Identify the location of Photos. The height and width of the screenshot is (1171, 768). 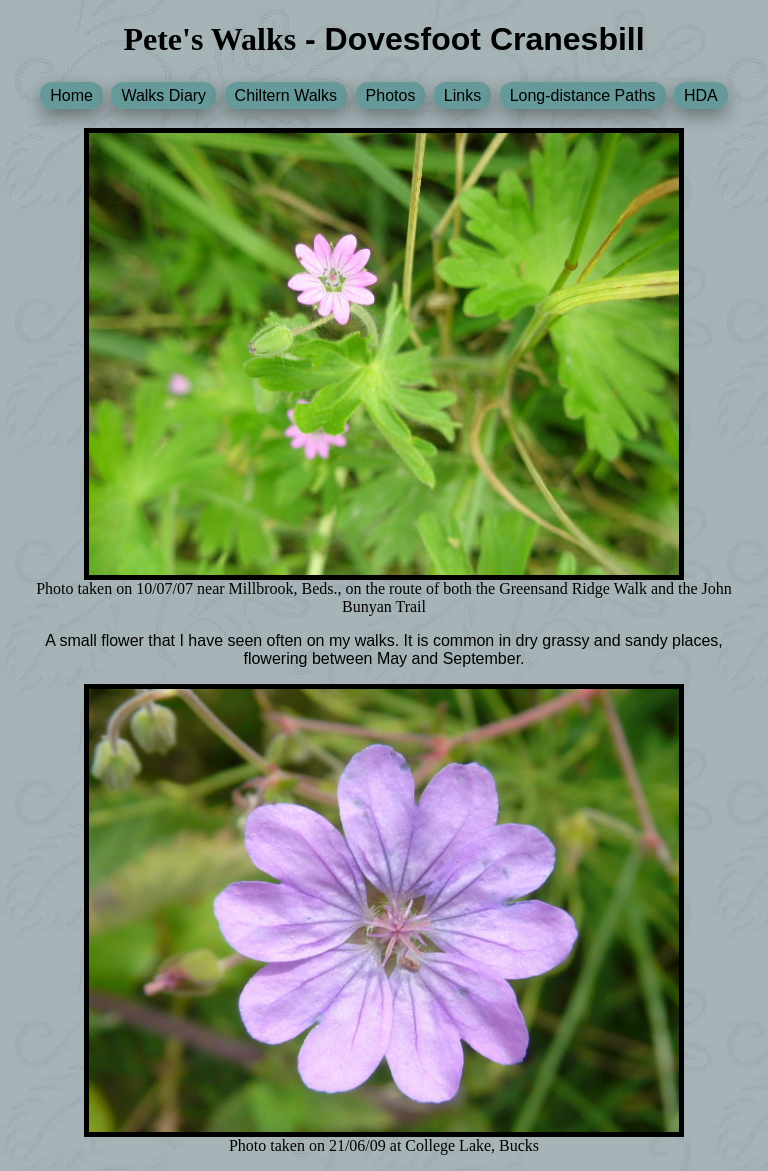
(391, 95).